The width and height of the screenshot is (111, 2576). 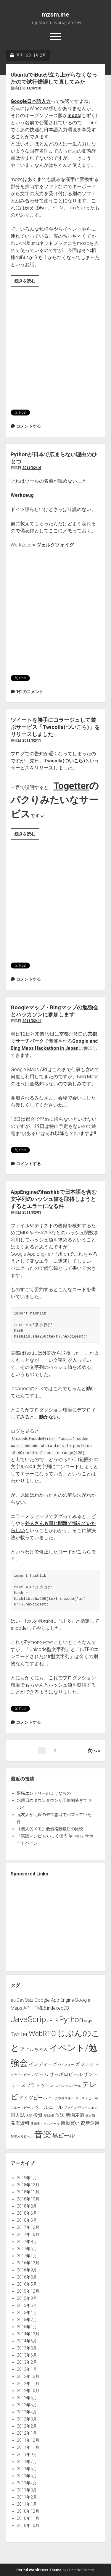 What do you see at coordinates (28, 2184) in the screenshot?
I see `2018年12月` at bounding box center [28, 2184].